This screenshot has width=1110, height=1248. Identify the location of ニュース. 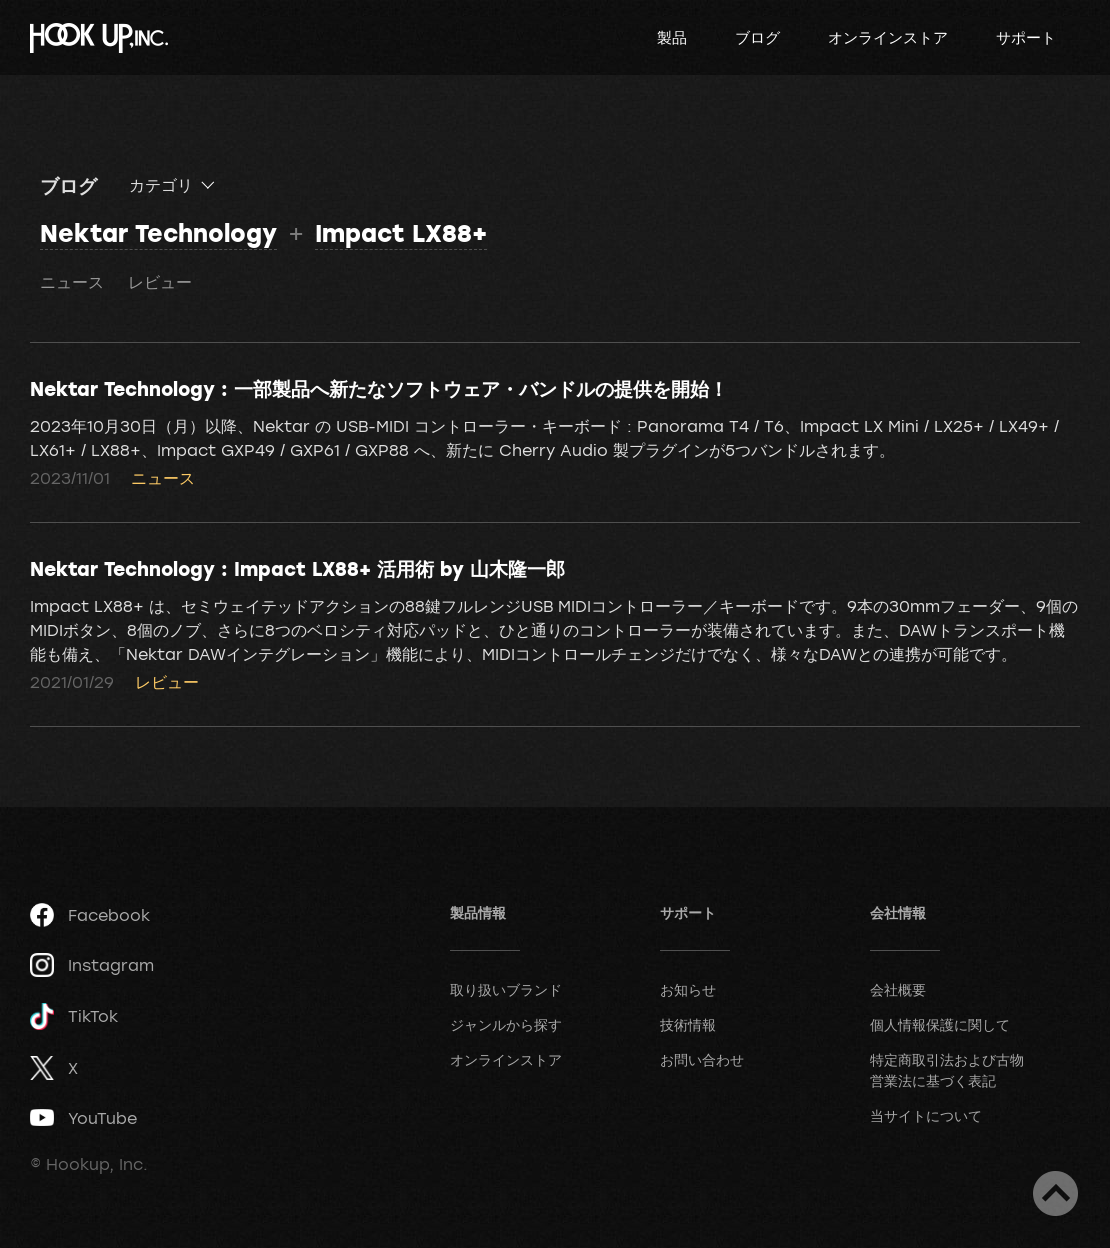
(72, 282).